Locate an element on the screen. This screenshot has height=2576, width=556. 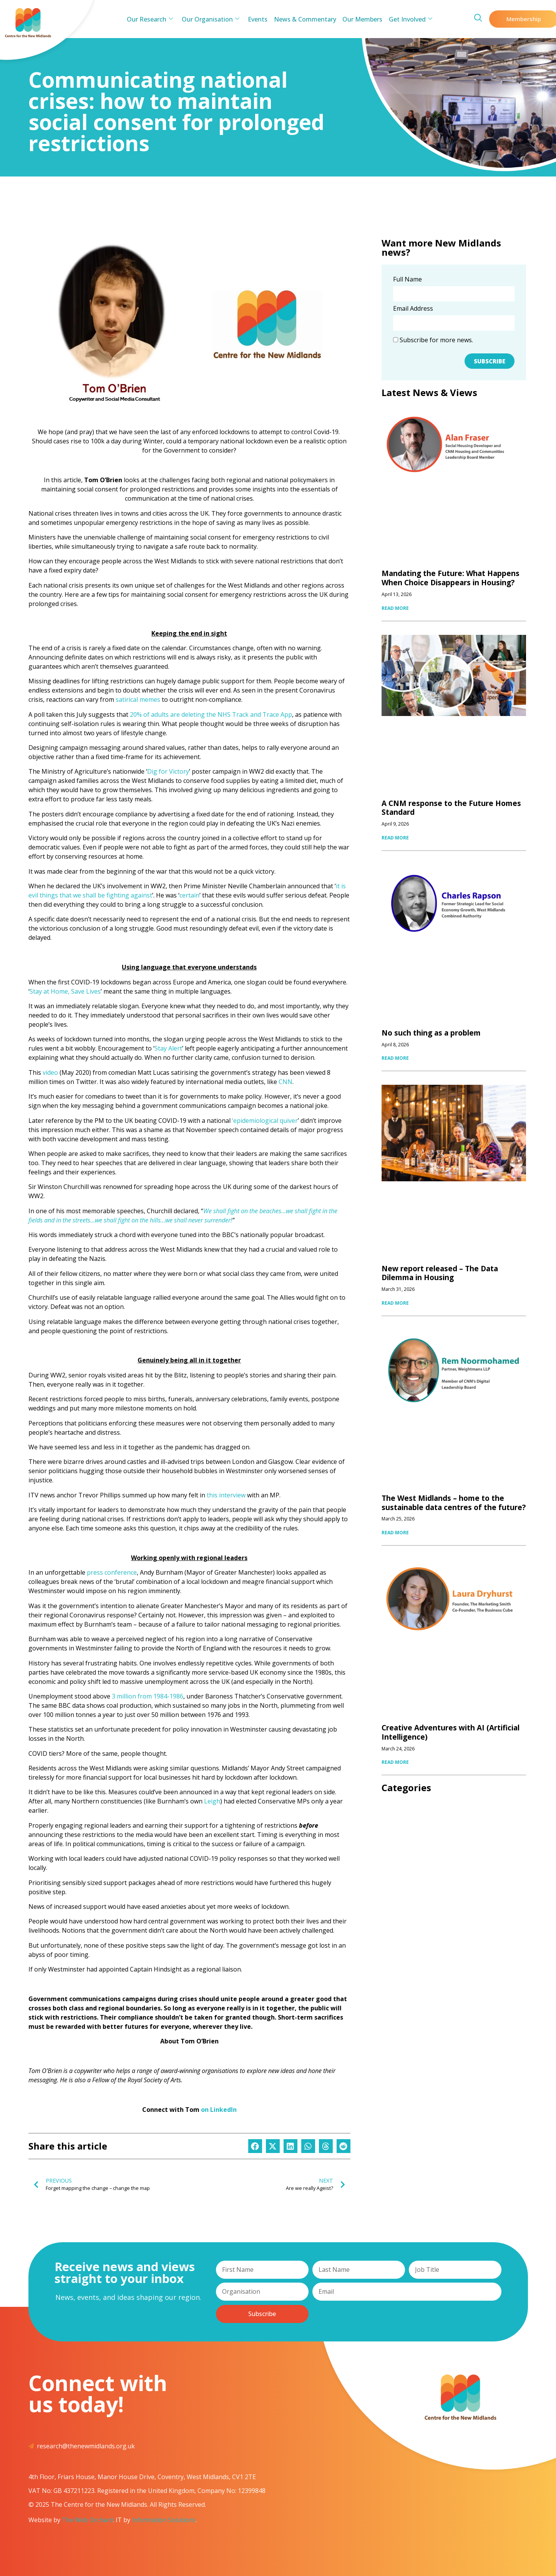
Stay at Home, Save Lives is located at coordinates (65, 991).